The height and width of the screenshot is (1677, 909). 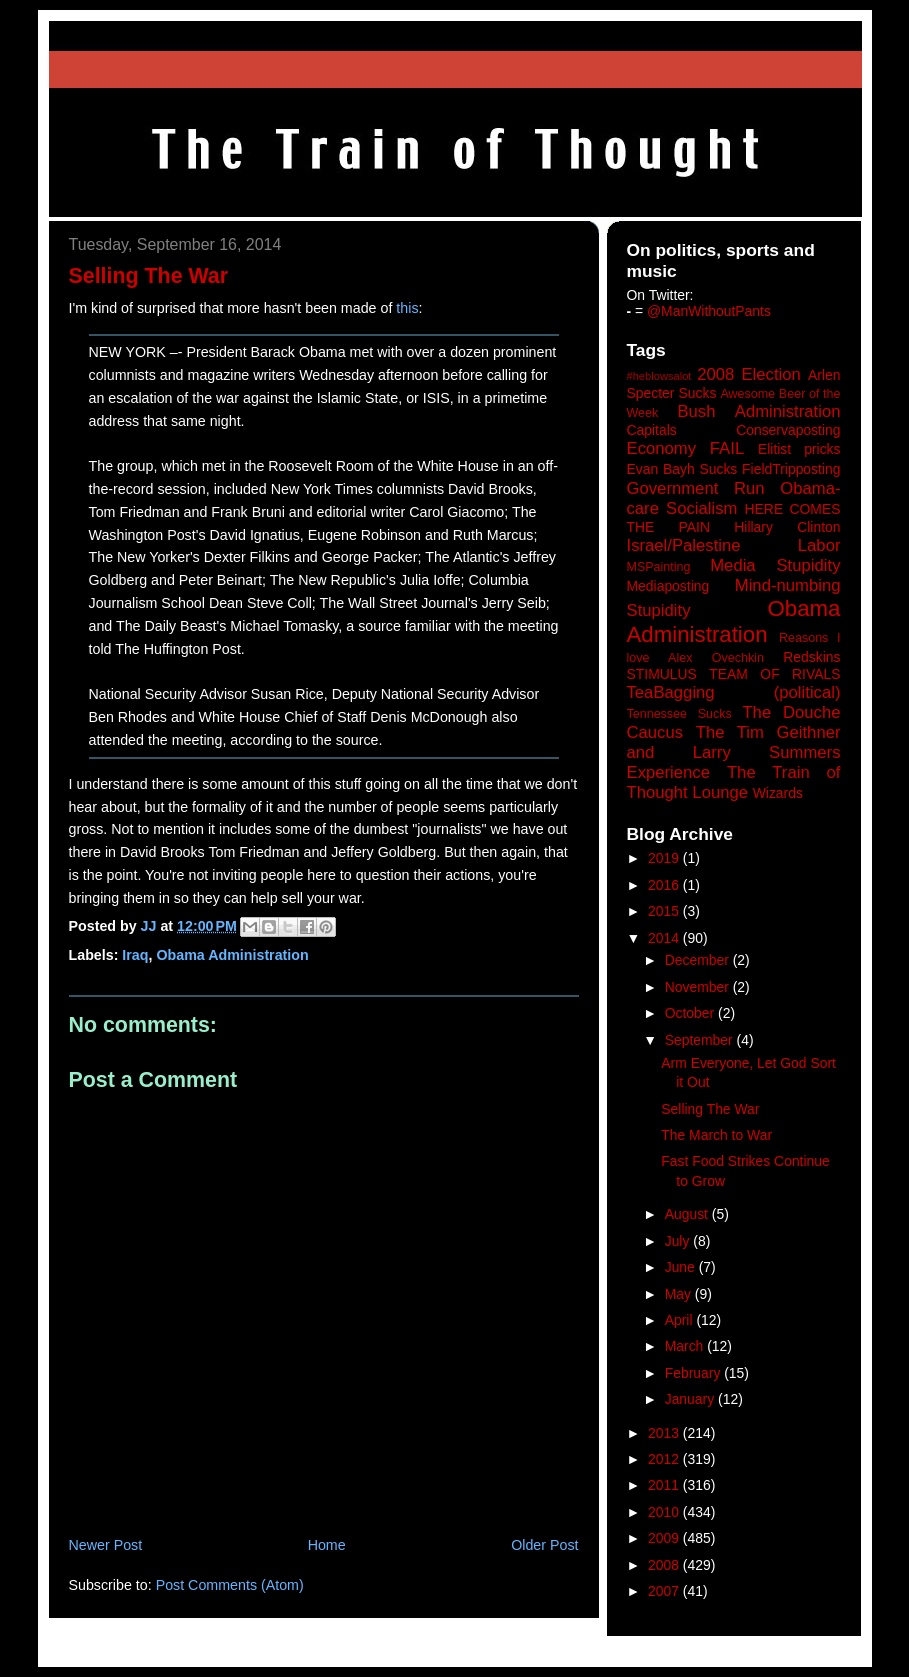 What do you see at coordinates (327, 1545) in the screenshot?
I see `Home` at bounding box center [327, 1545].